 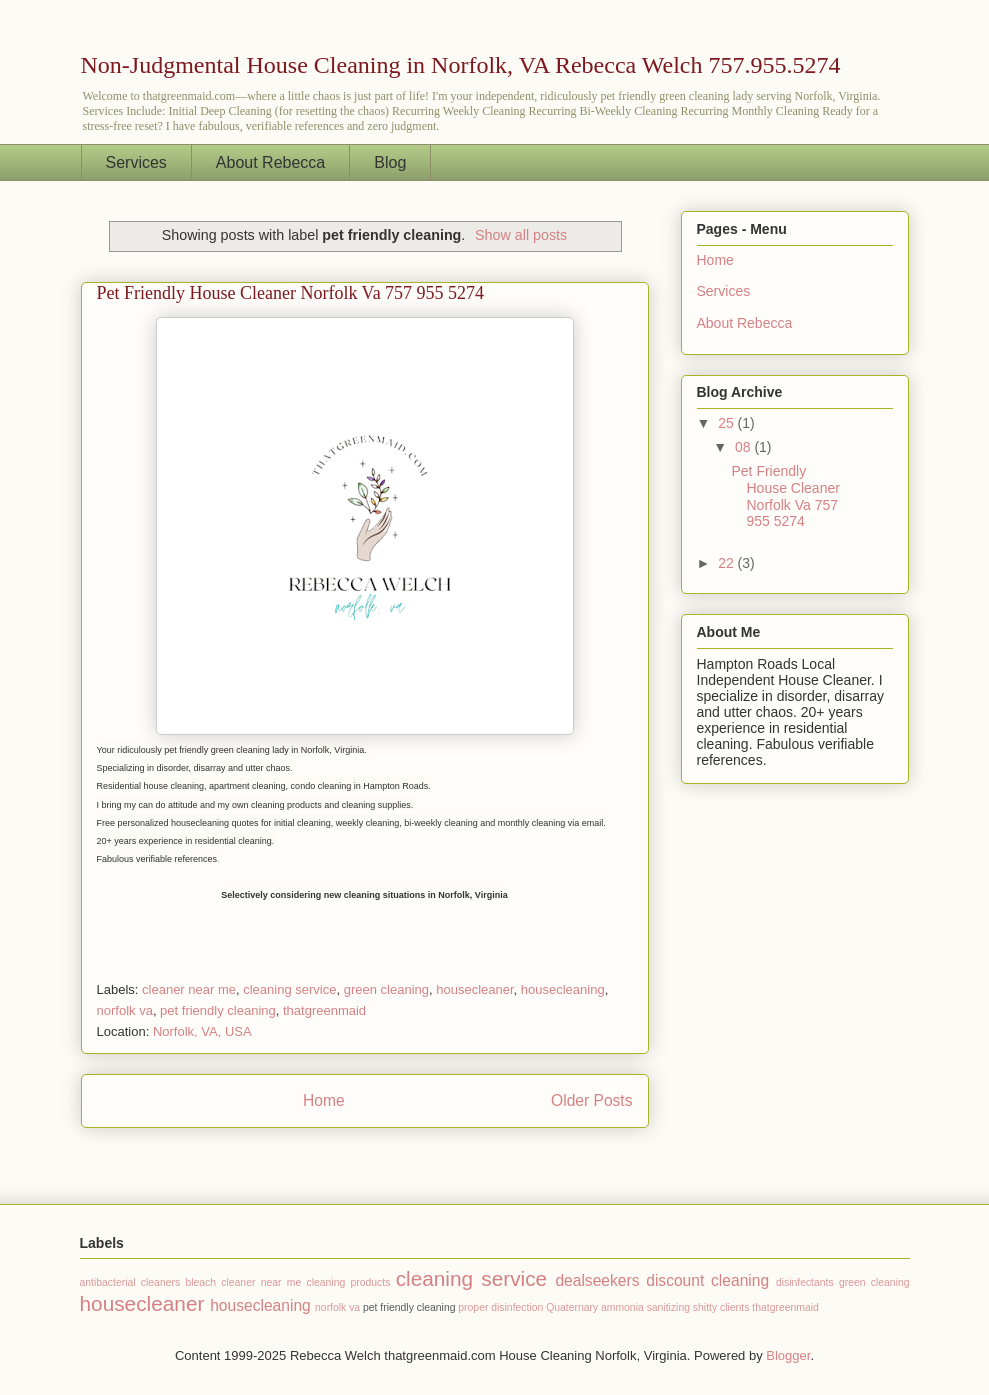 What do you see at coordinates (805, 1282) in the screenshot?
I see `disinfectants` at bounding box center [805, 1282].